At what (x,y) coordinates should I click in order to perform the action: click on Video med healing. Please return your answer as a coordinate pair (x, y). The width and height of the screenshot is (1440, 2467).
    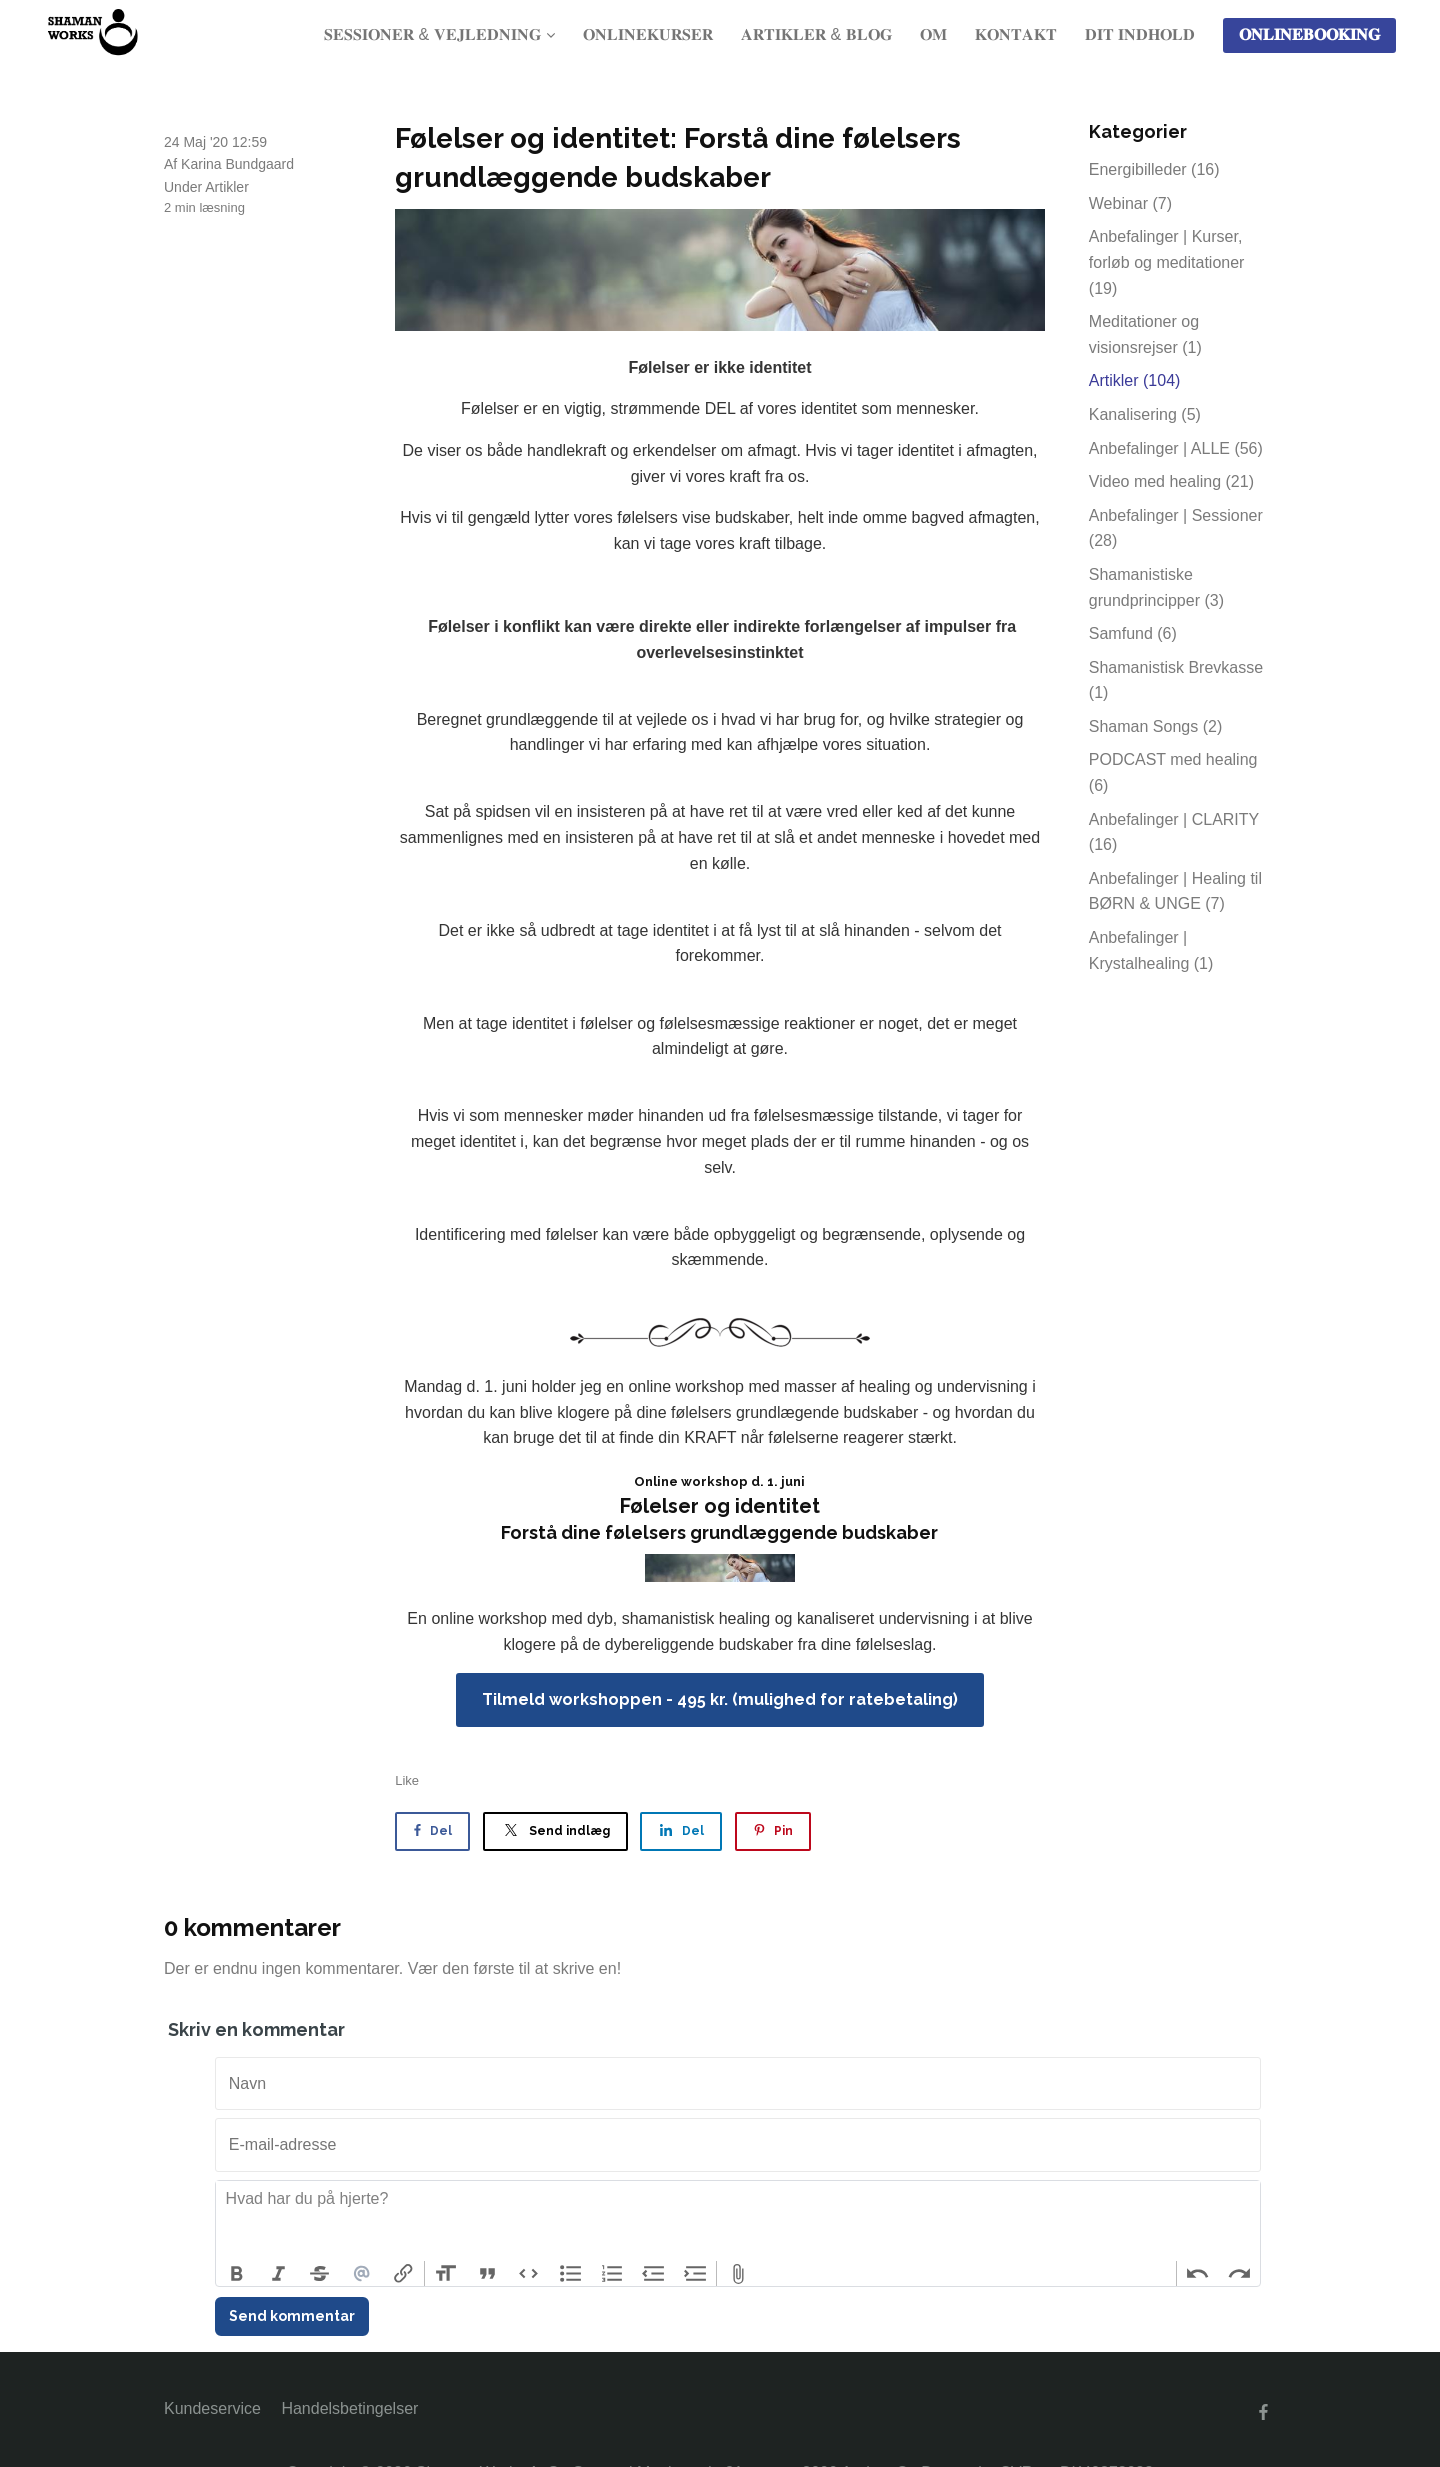
    Looking at the image, I should click on (1171, 481).